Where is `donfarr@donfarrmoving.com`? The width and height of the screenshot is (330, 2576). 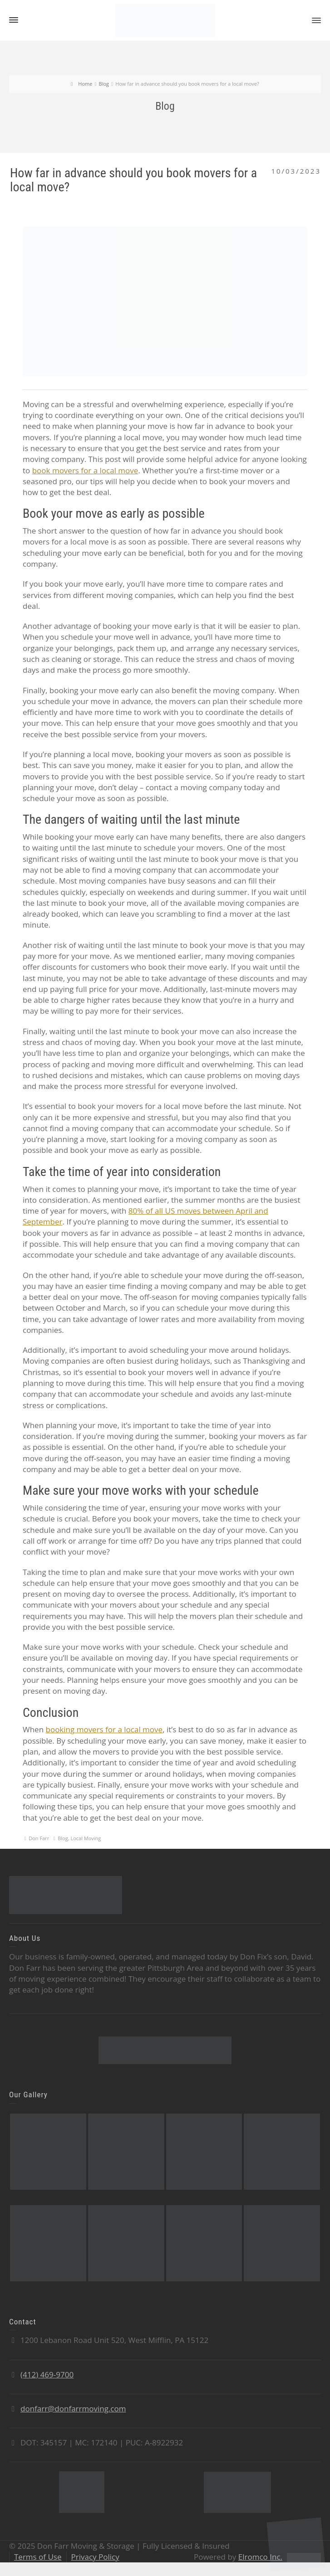
donfarr@donfarrmoving.com is located at coordinates (73, 2408).